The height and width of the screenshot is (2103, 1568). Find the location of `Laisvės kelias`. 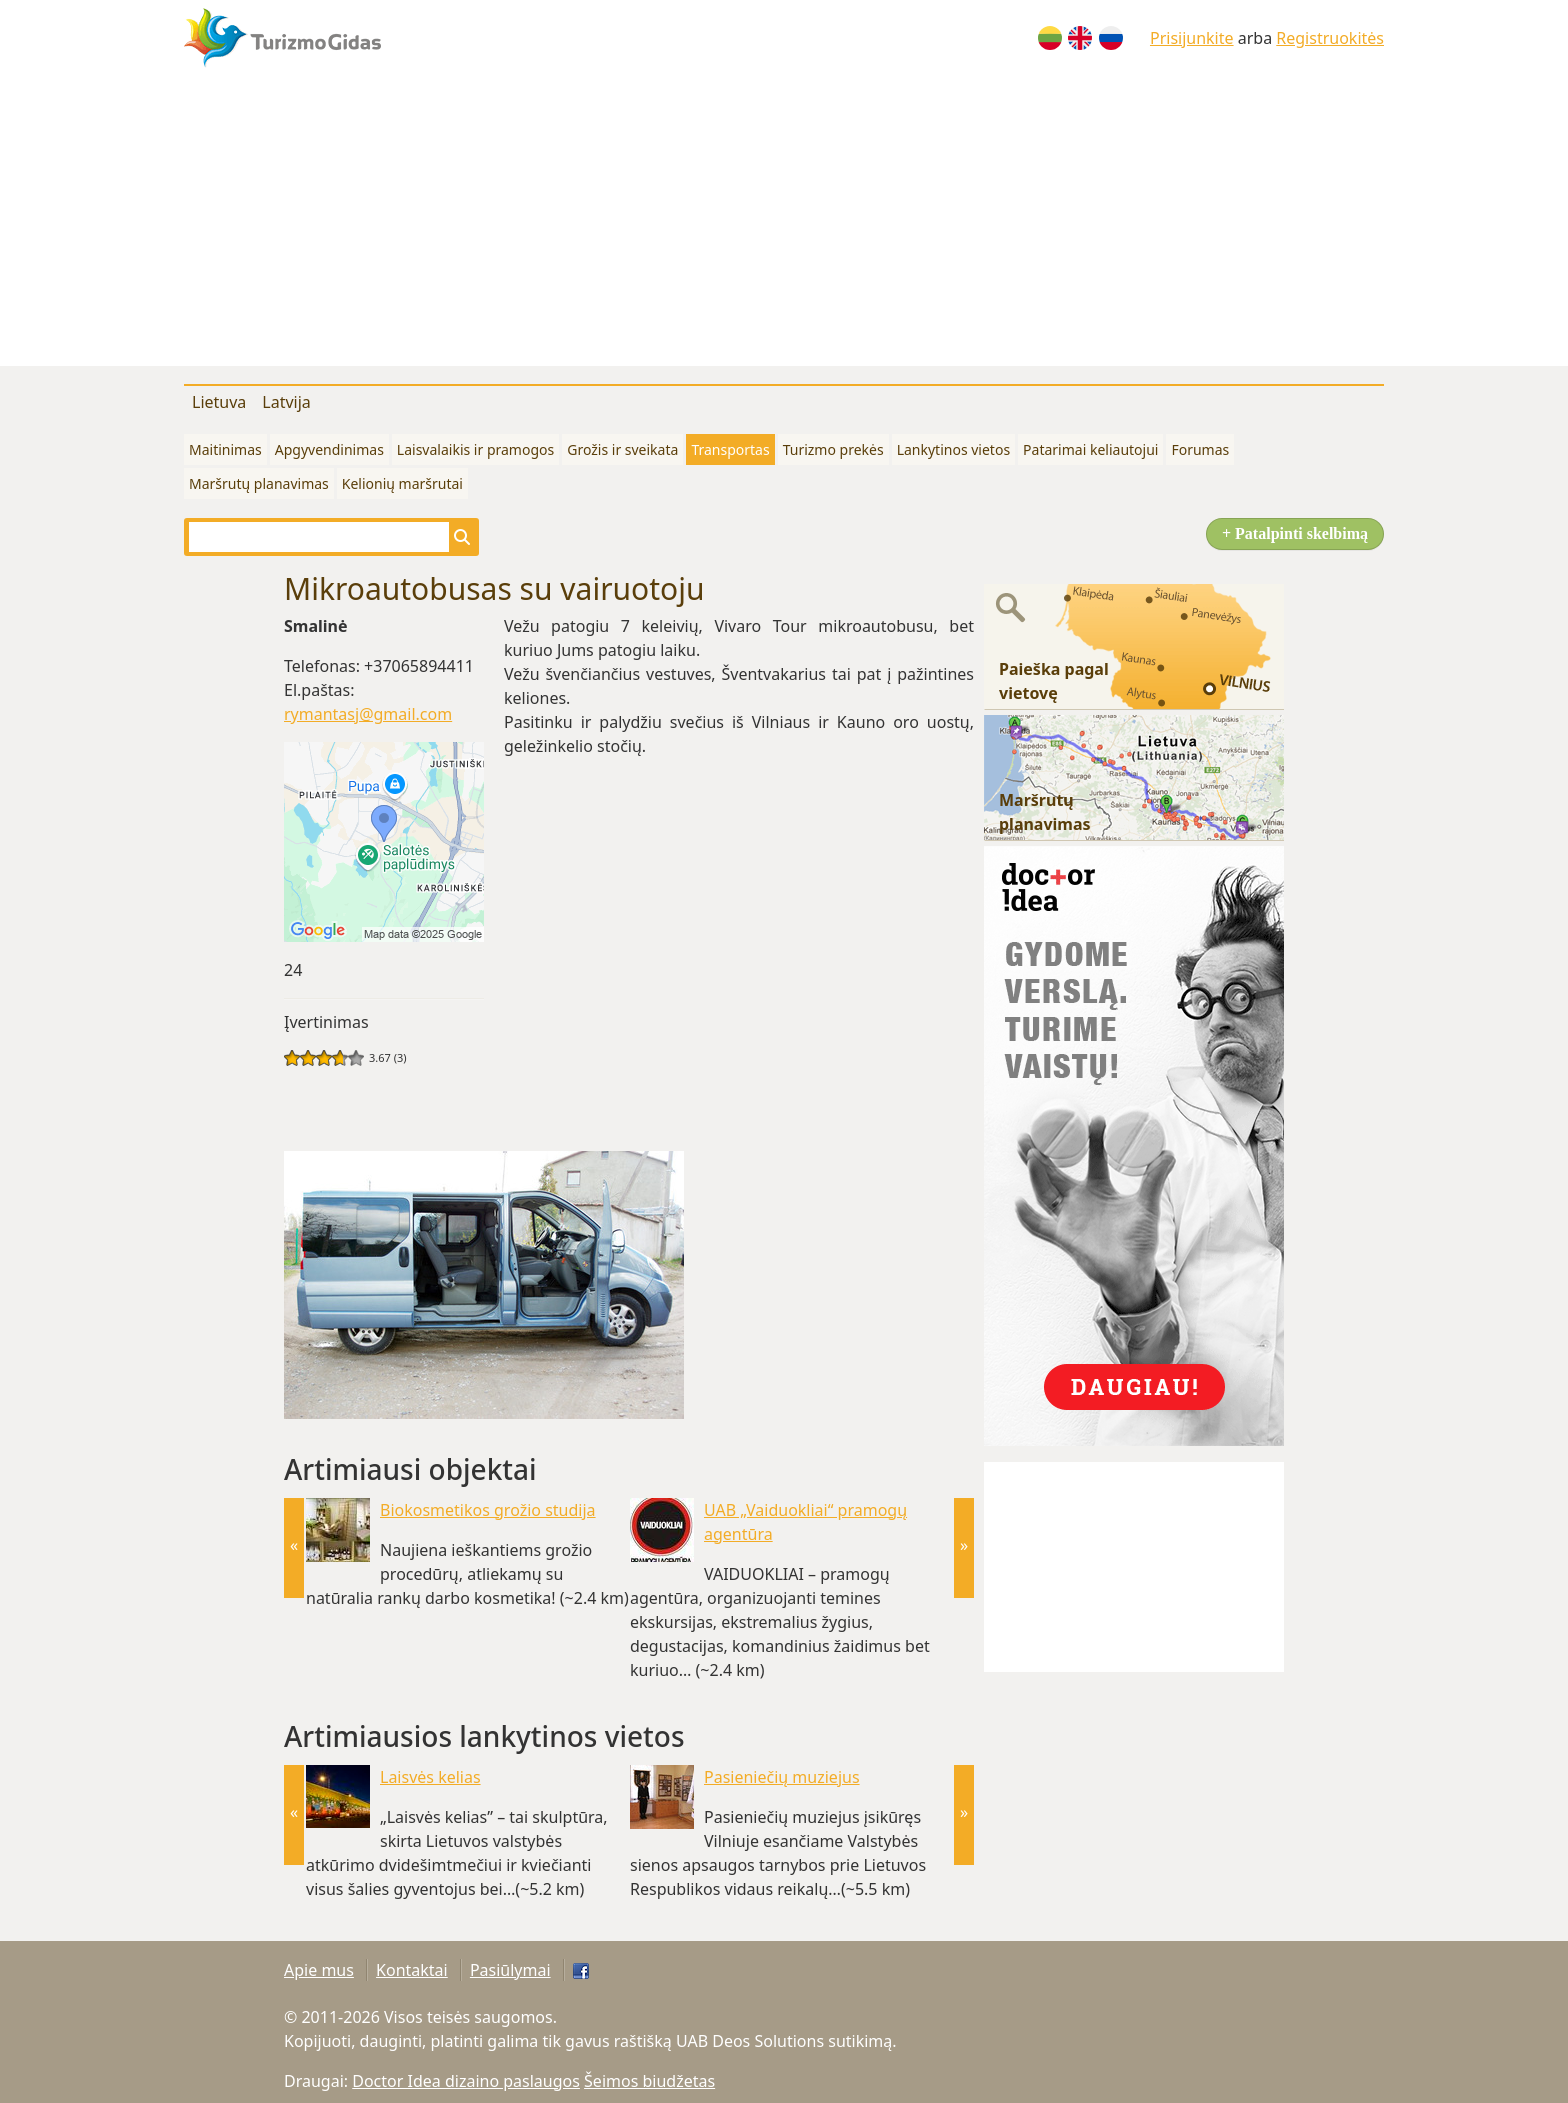

Laisvės kelias is located at coordinates (430, 1777).